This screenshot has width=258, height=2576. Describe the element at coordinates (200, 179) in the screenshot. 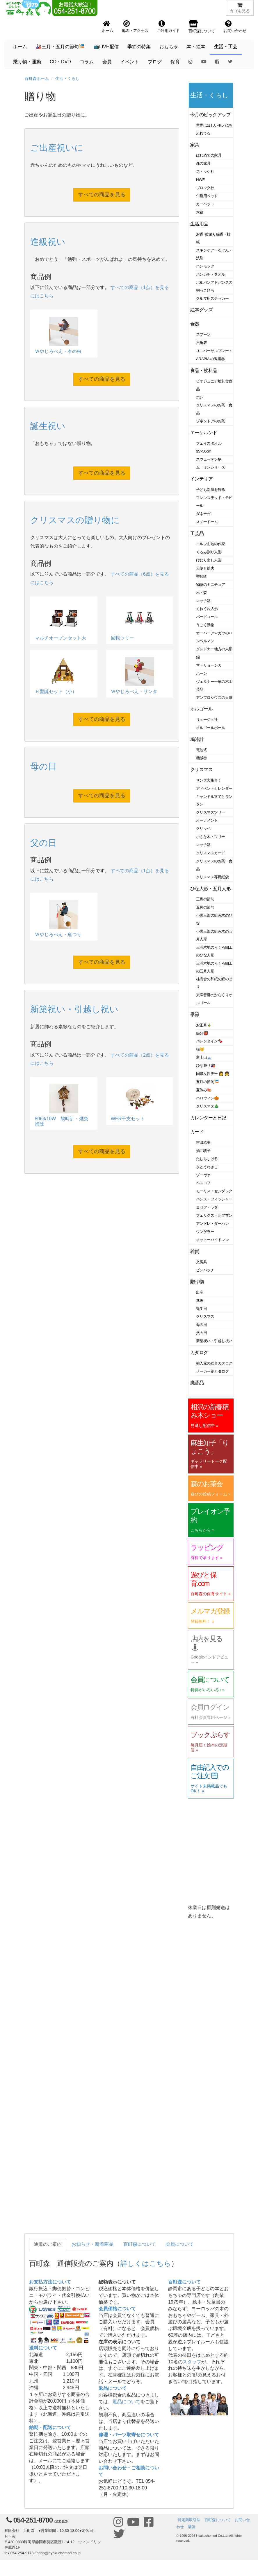

I see `HWF` at that location.